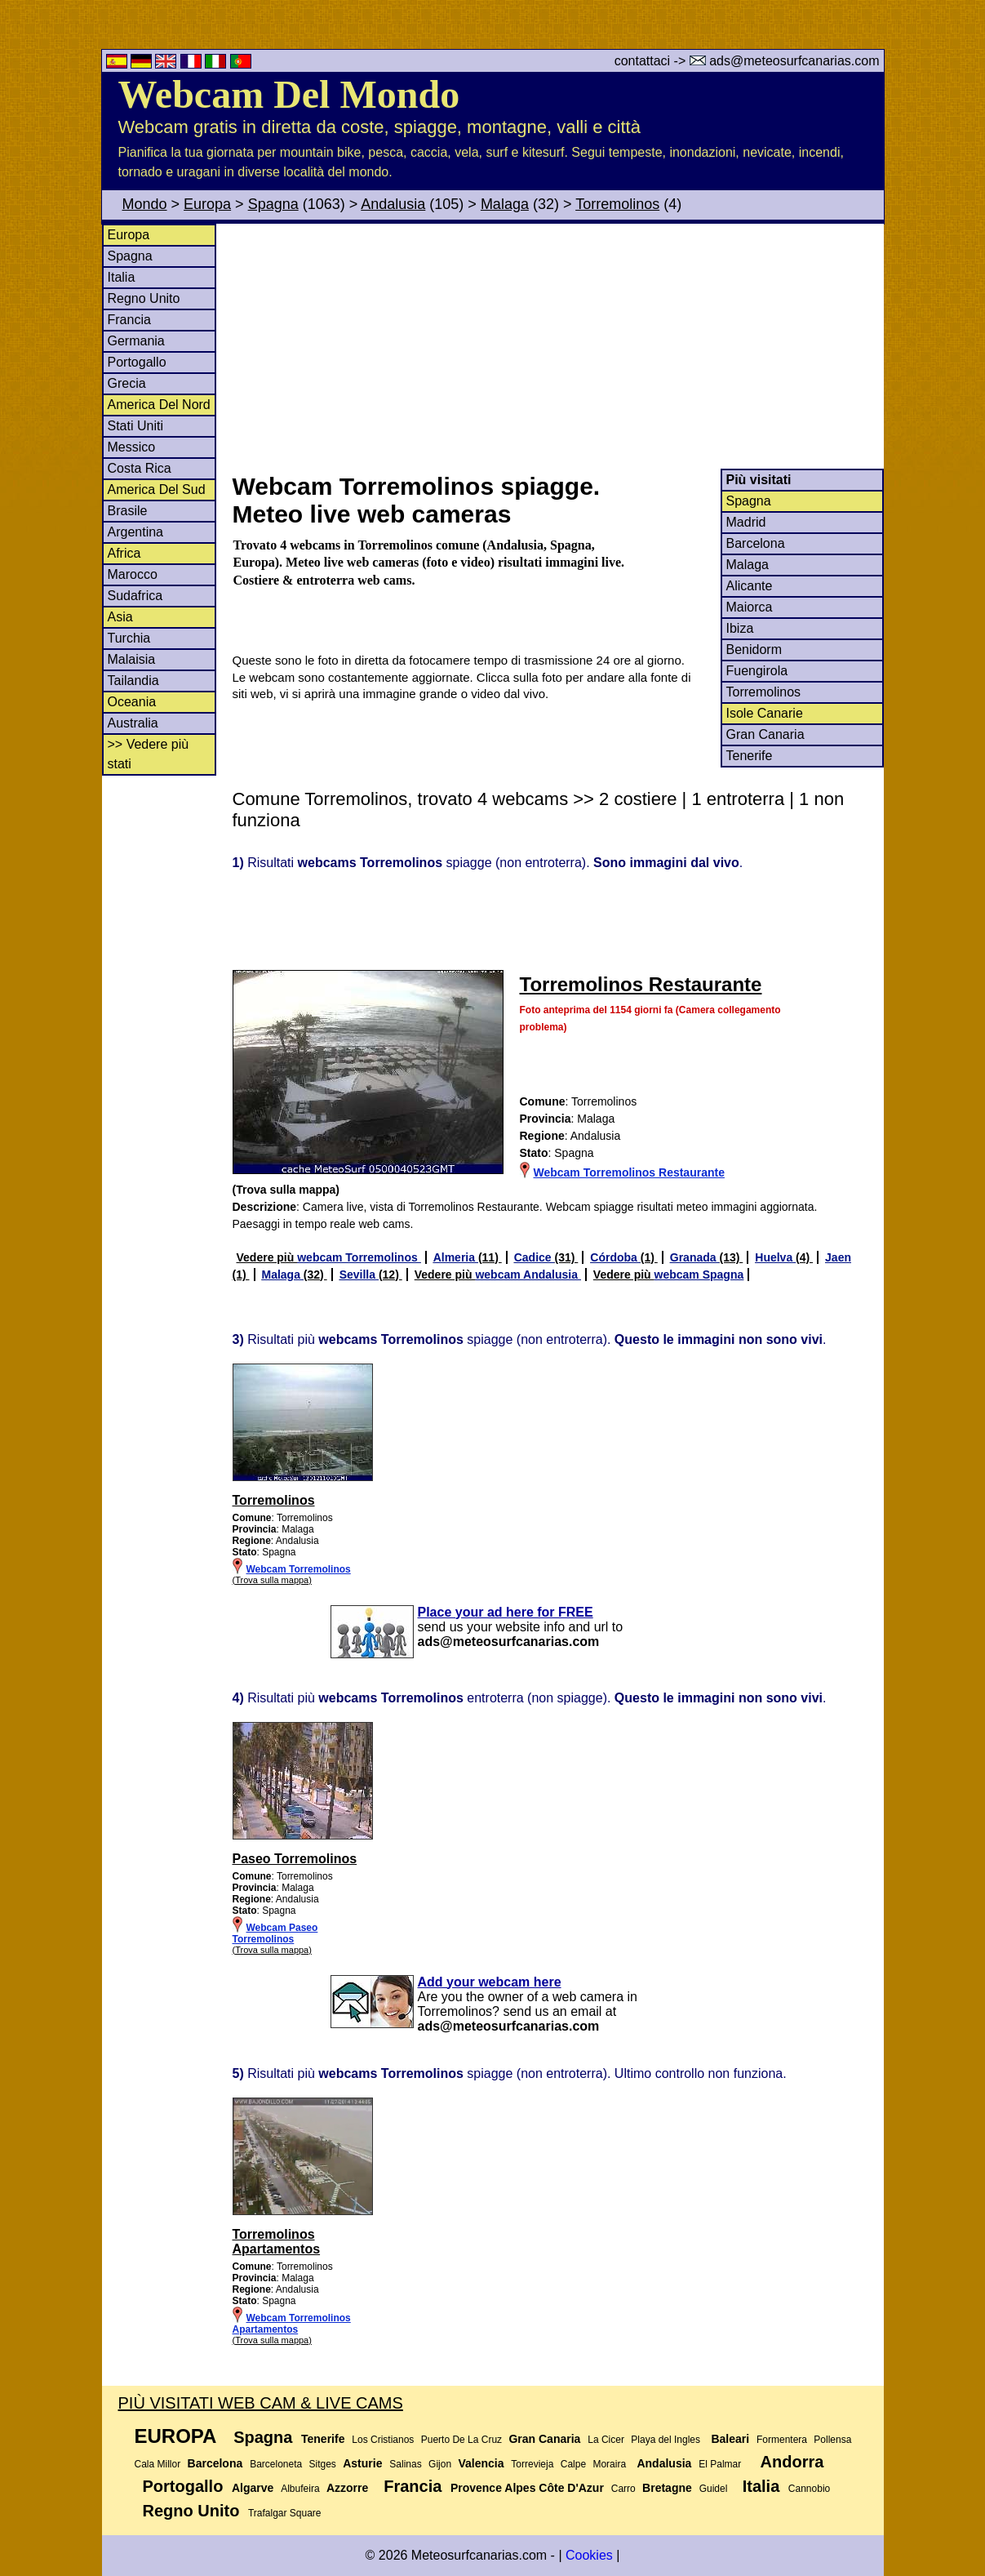 The width and height of the screenshot is (985, 2576). I want to click on Asturie, so click(362, 2463).